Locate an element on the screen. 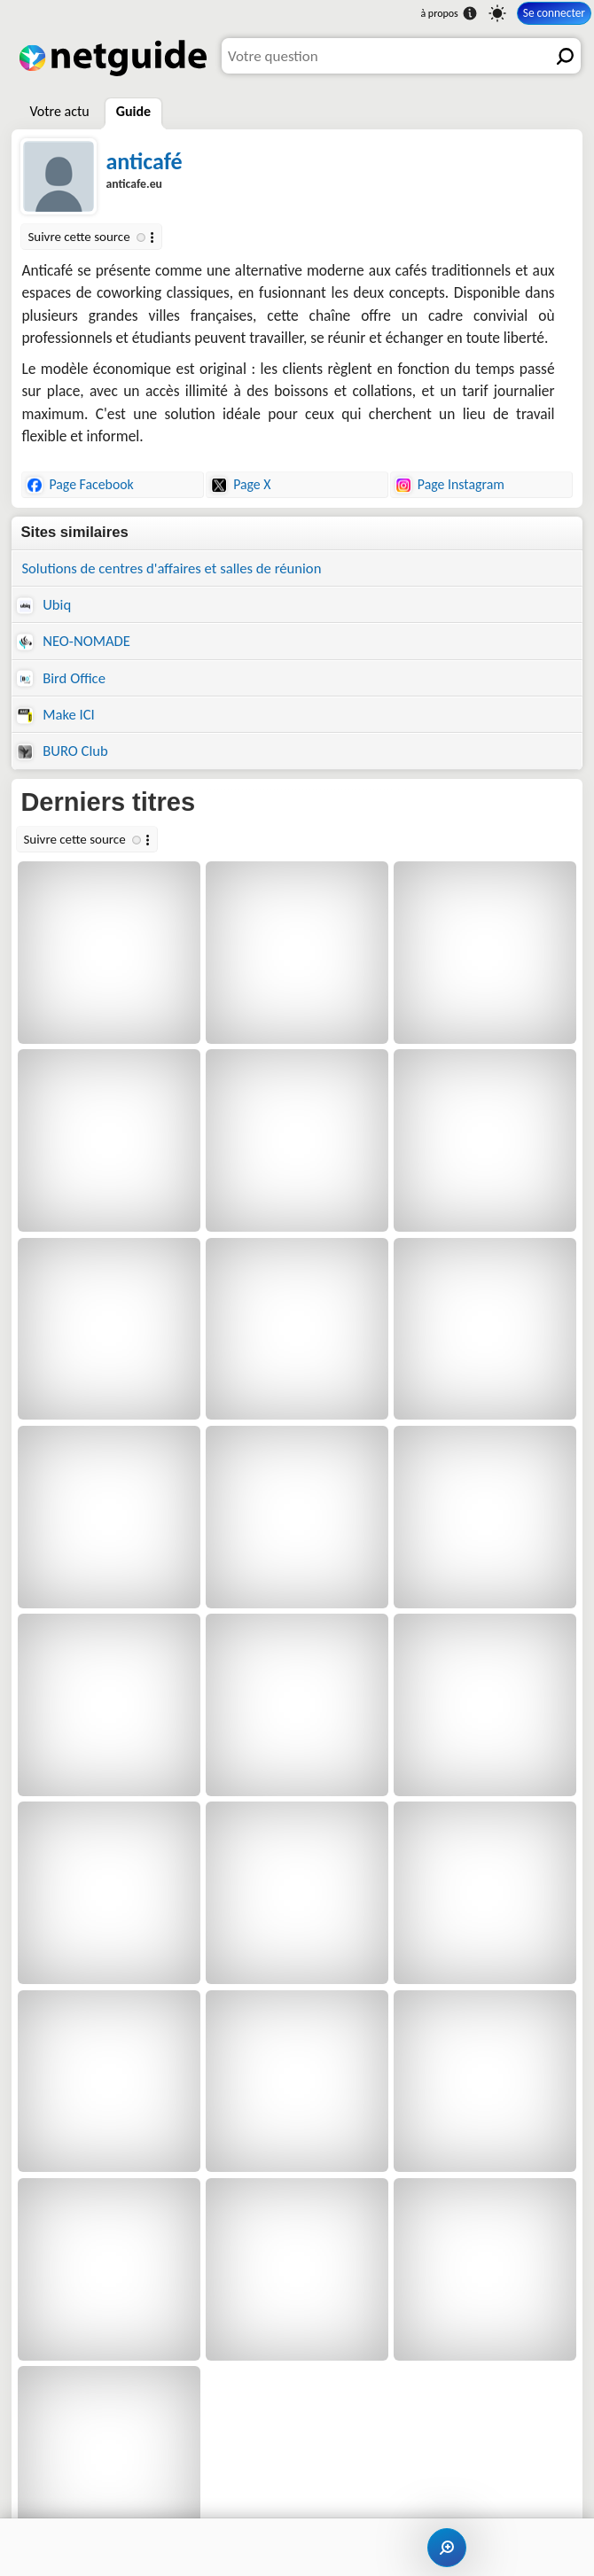 The width and height of the screenshot is (594, 2576). NEO-NOMADE is located at coordinates (73, 641).